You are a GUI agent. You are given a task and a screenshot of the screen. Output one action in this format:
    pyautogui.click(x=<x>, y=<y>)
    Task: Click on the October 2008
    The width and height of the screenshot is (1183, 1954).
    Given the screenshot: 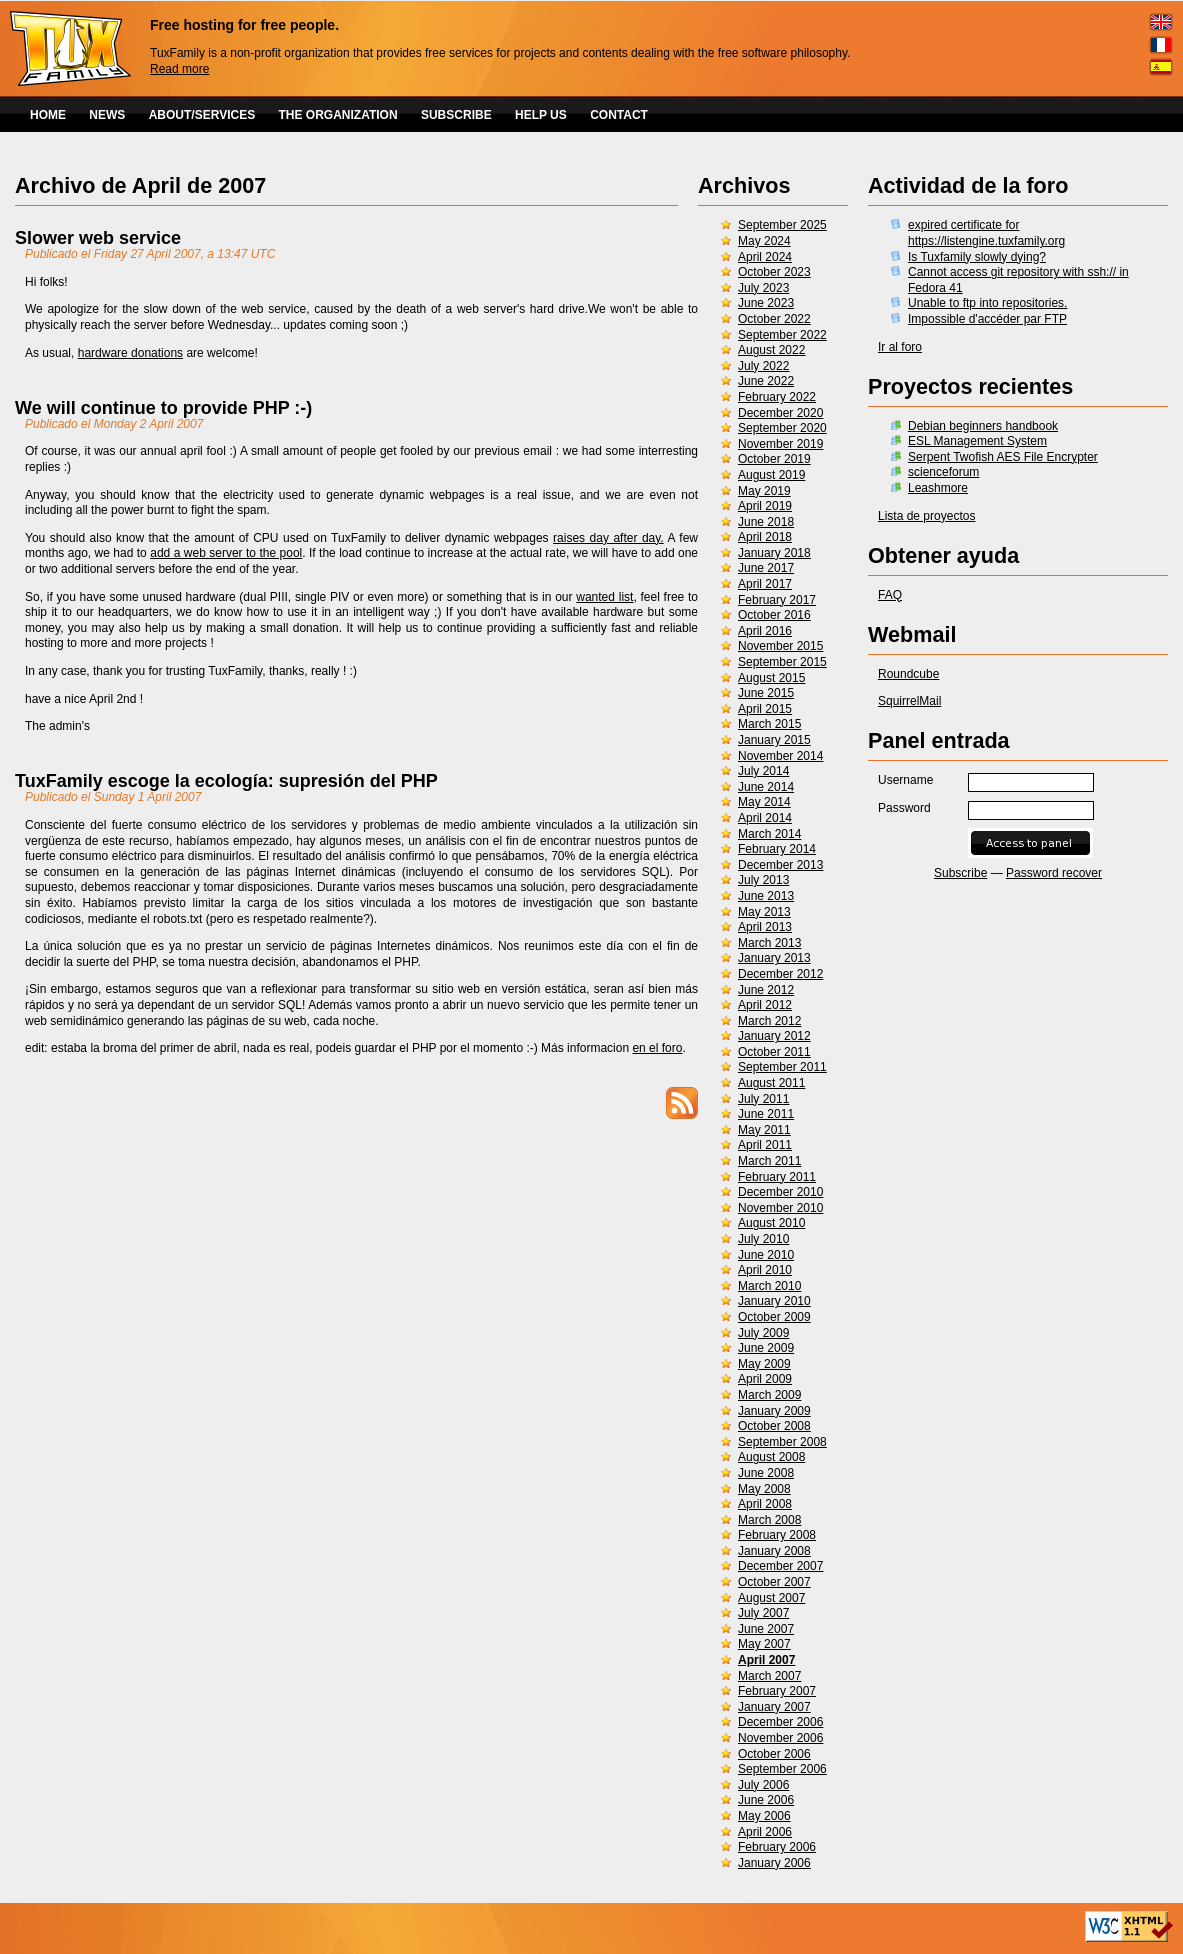 What is the action you would take?
    pyautogui.click(x=774, y=1426)
    